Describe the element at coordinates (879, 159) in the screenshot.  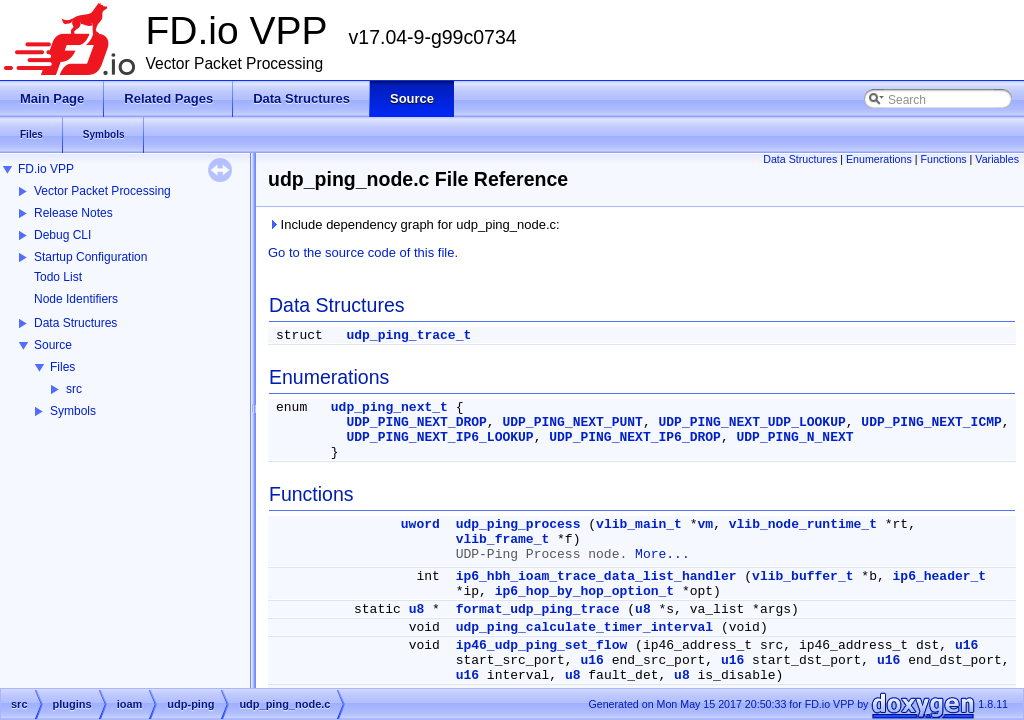
I see `Enumerations` at that location.